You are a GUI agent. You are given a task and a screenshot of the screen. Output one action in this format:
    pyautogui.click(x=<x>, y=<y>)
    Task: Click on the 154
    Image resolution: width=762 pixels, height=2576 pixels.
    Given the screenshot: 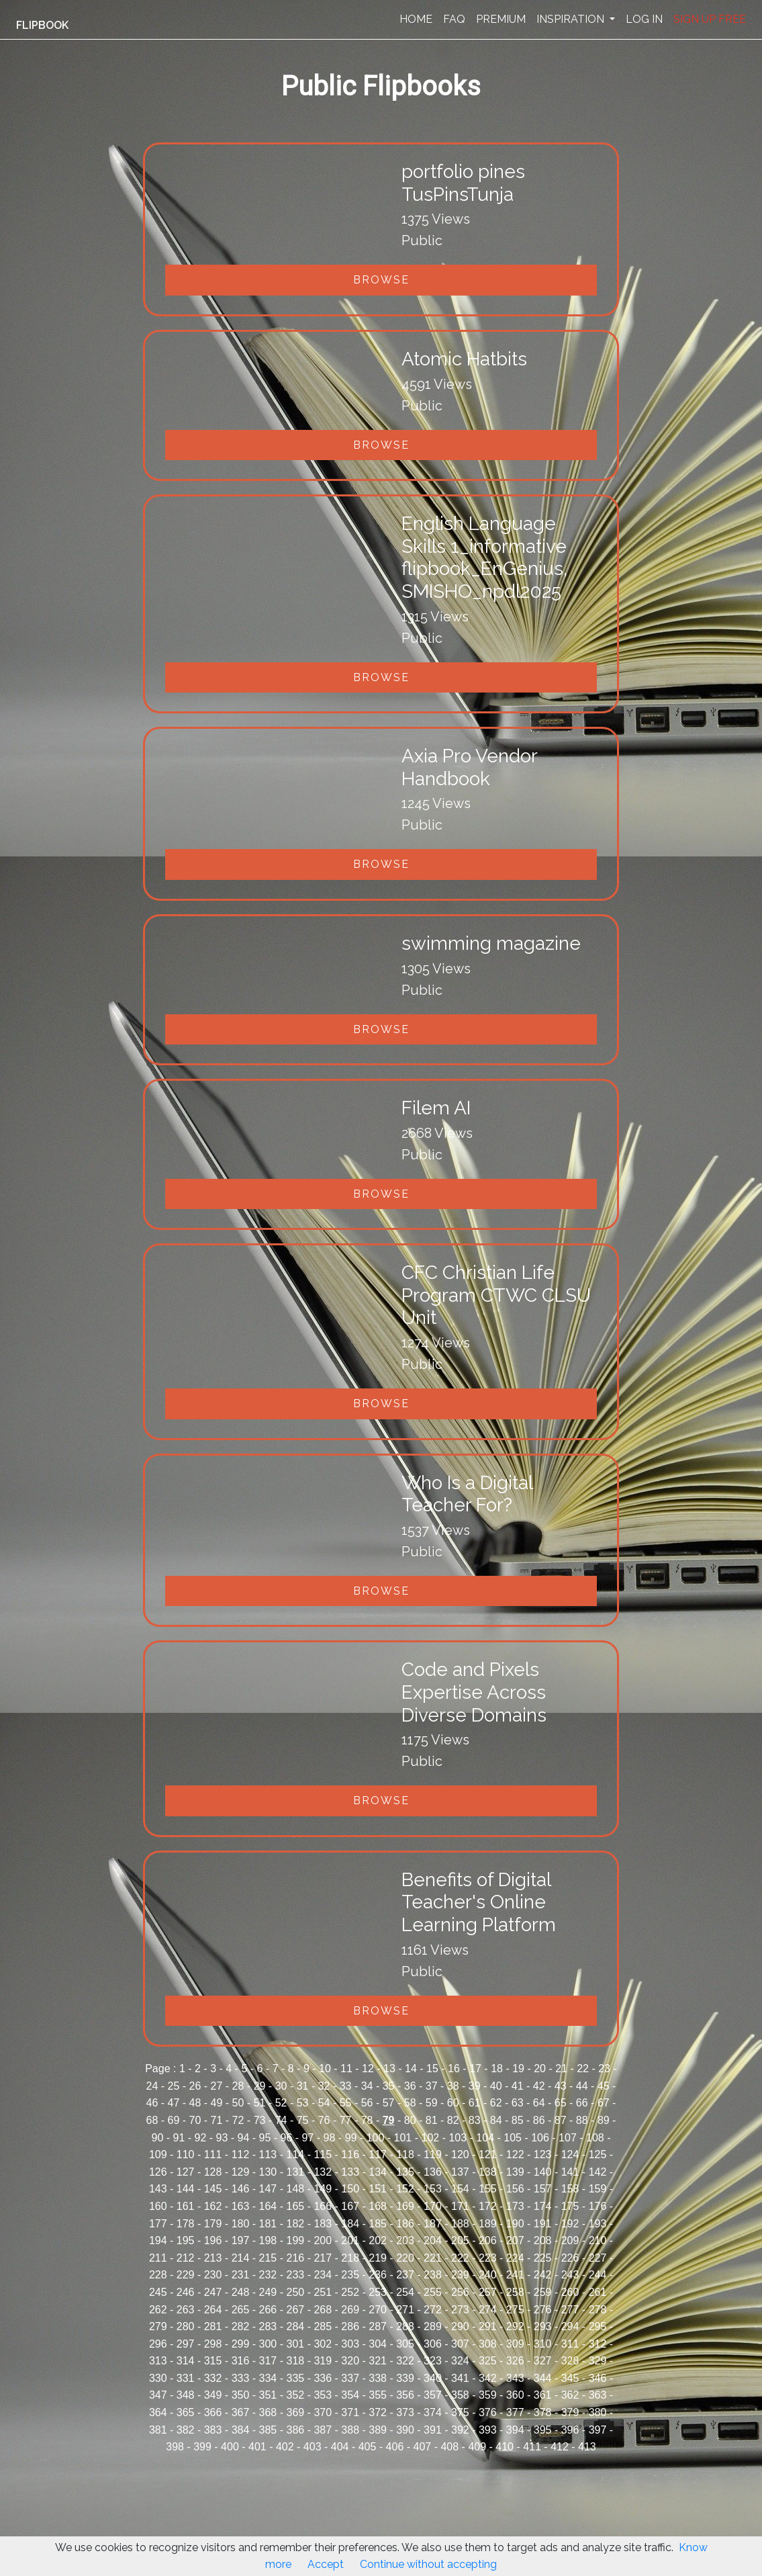 What is the action you would take?
    pyautogui.click(x=460, y=2188)
    